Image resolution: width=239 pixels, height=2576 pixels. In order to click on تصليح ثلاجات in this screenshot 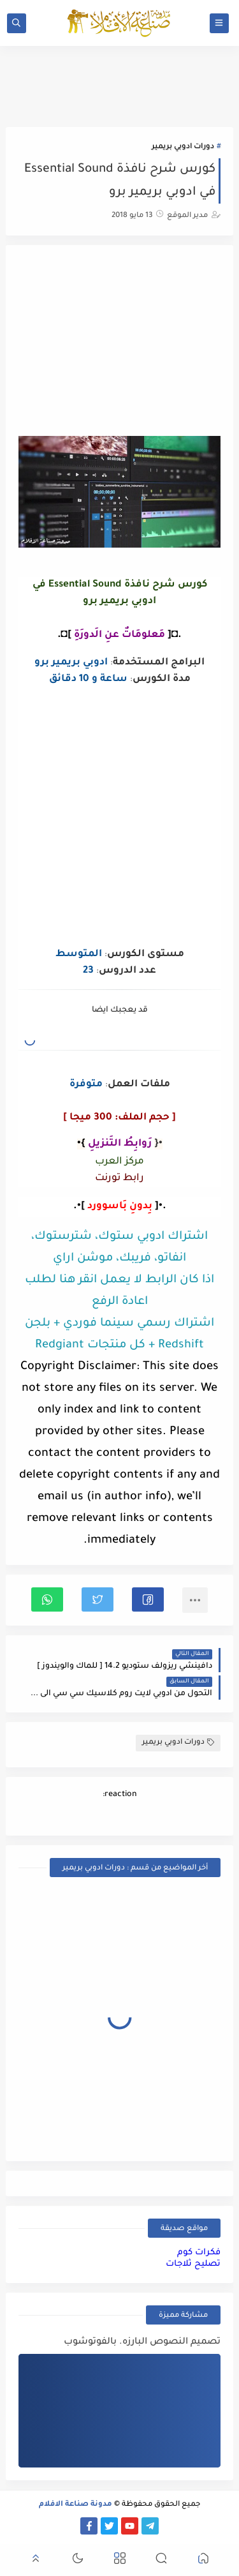, I will do `click(193, 2264)`.